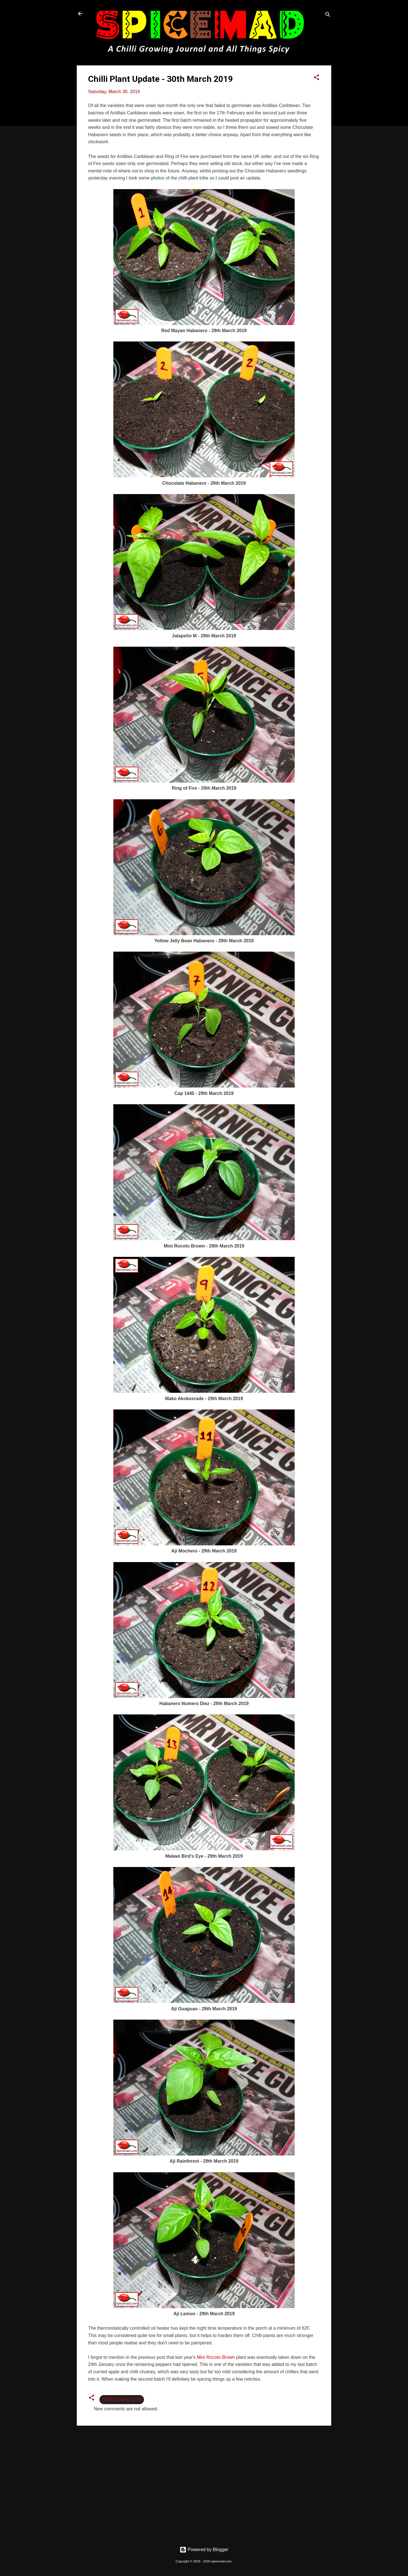  I want to click on Mini Rocoto Brown, so click(216, 2357).